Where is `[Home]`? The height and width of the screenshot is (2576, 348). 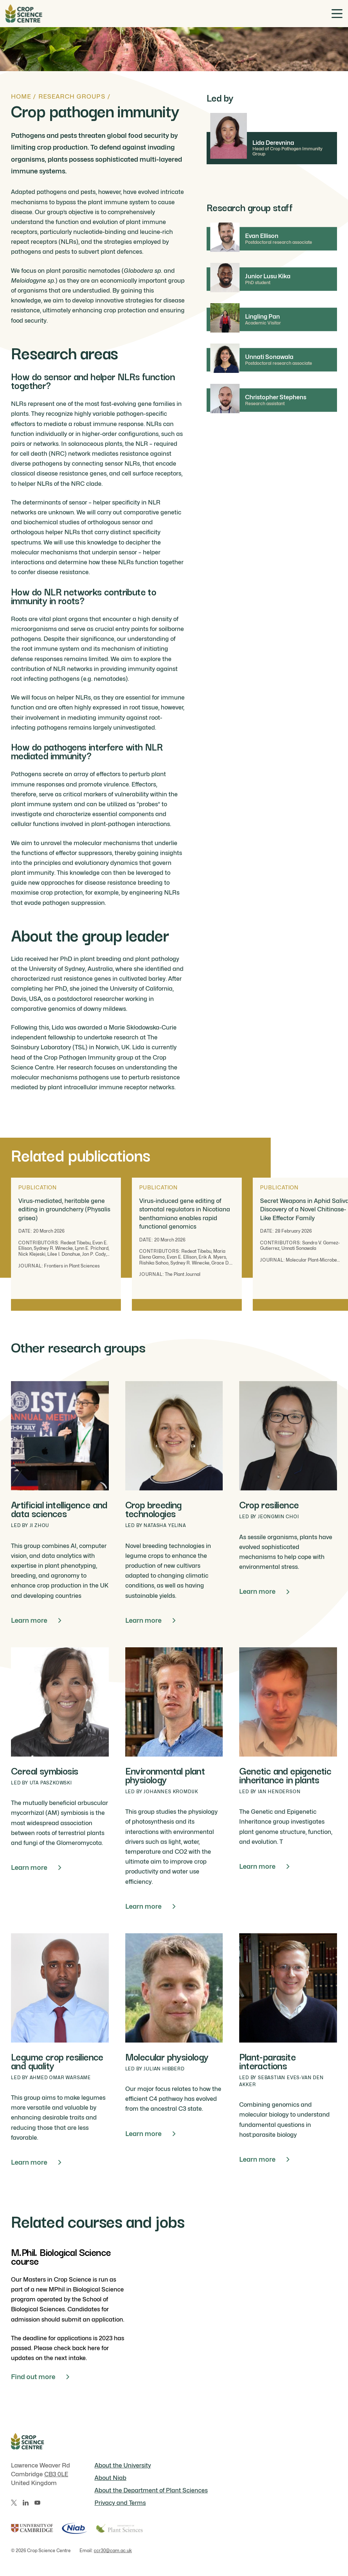 [Home] is located at coordinates (23, 13).